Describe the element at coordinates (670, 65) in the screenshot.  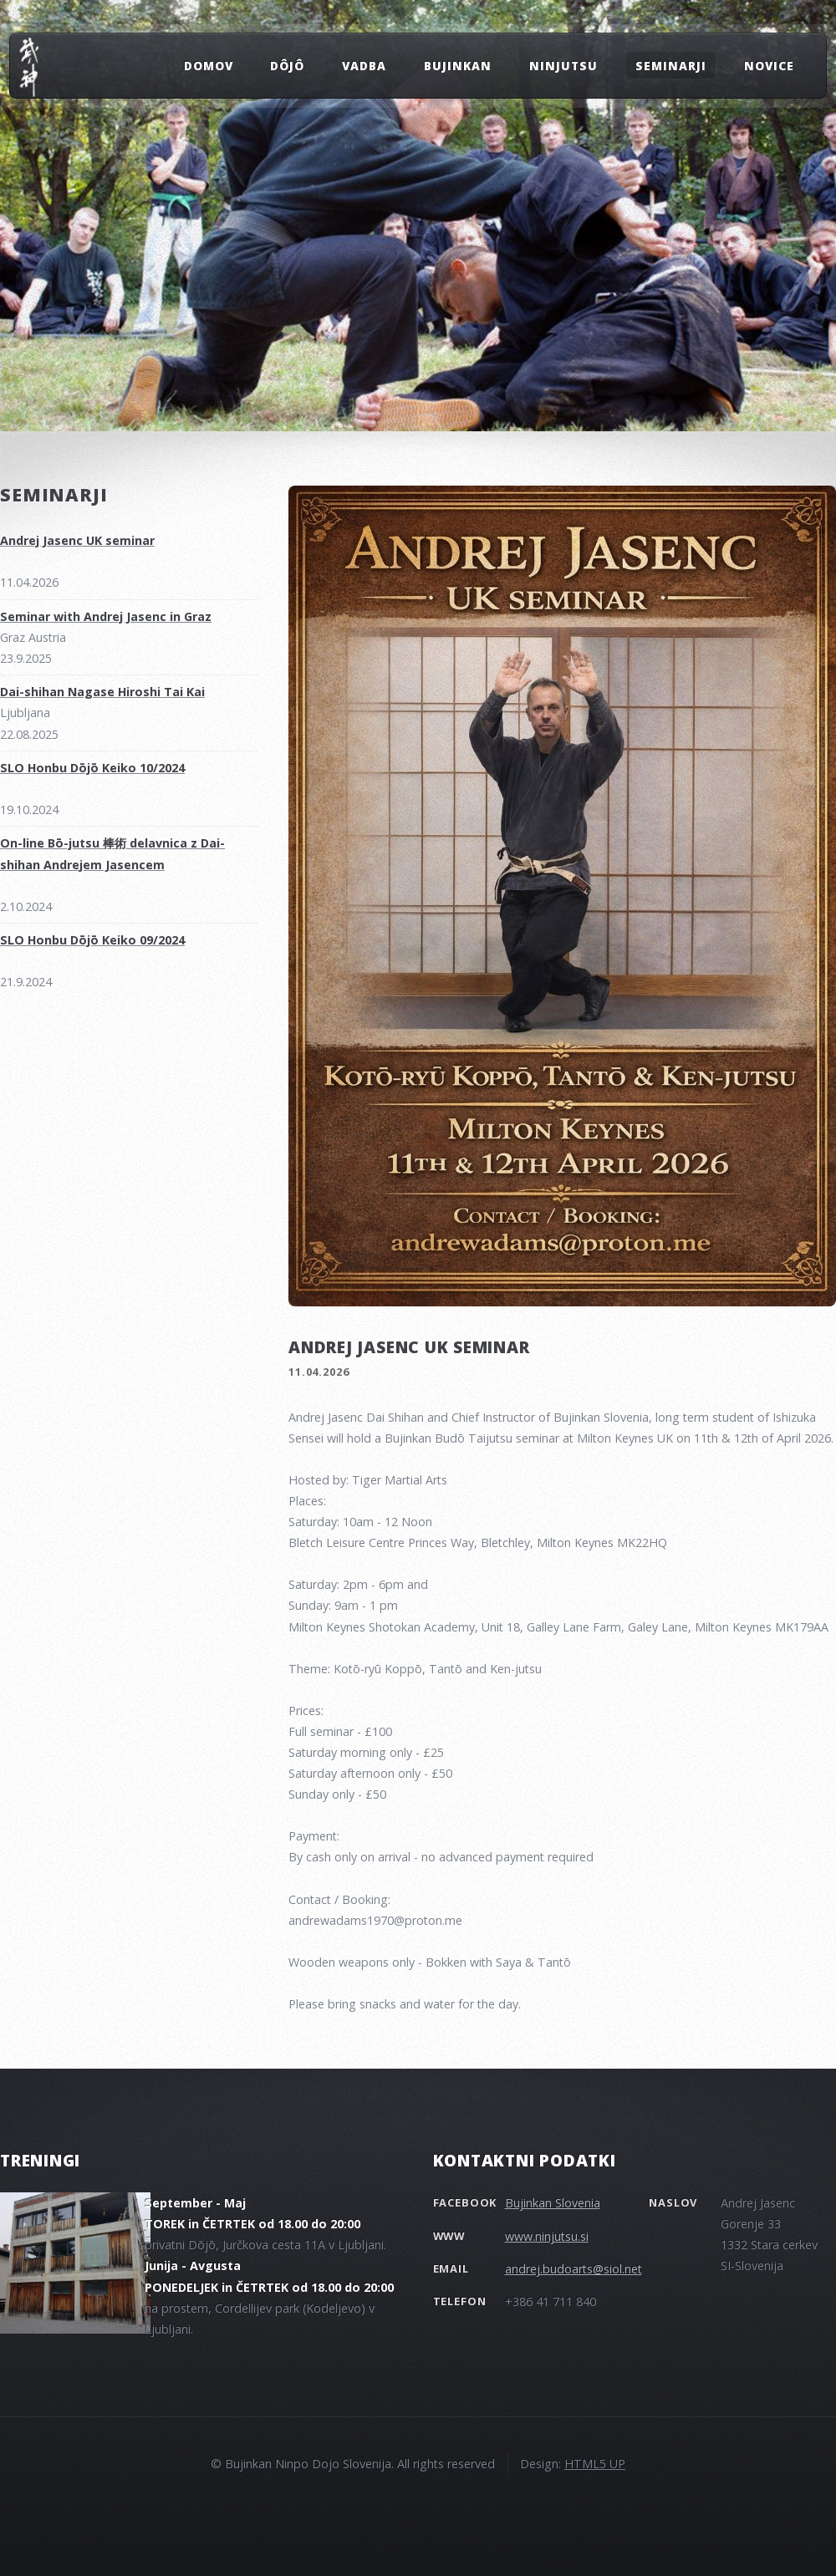
I see `SEMINARJI` at that location.